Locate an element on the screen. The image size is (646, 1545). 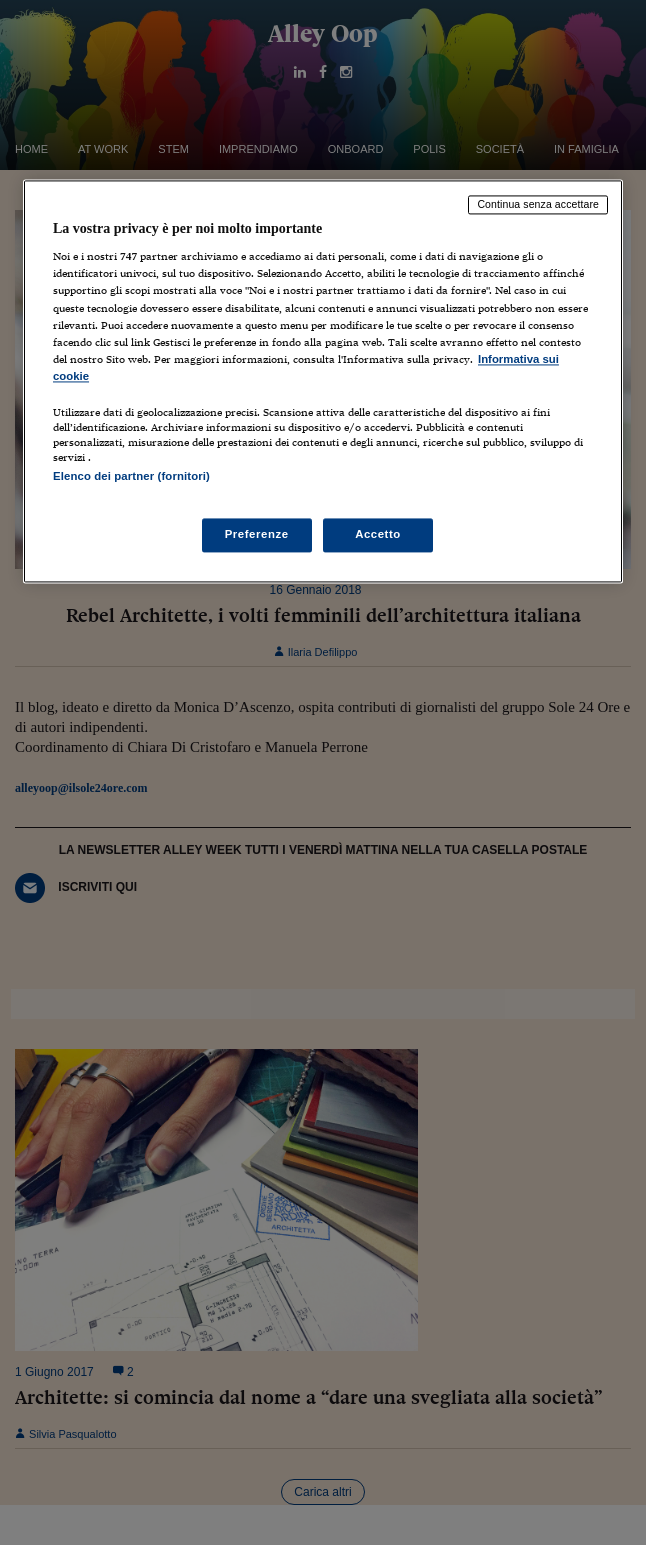
Continua senza accettare is located at coordinates (538, 204).